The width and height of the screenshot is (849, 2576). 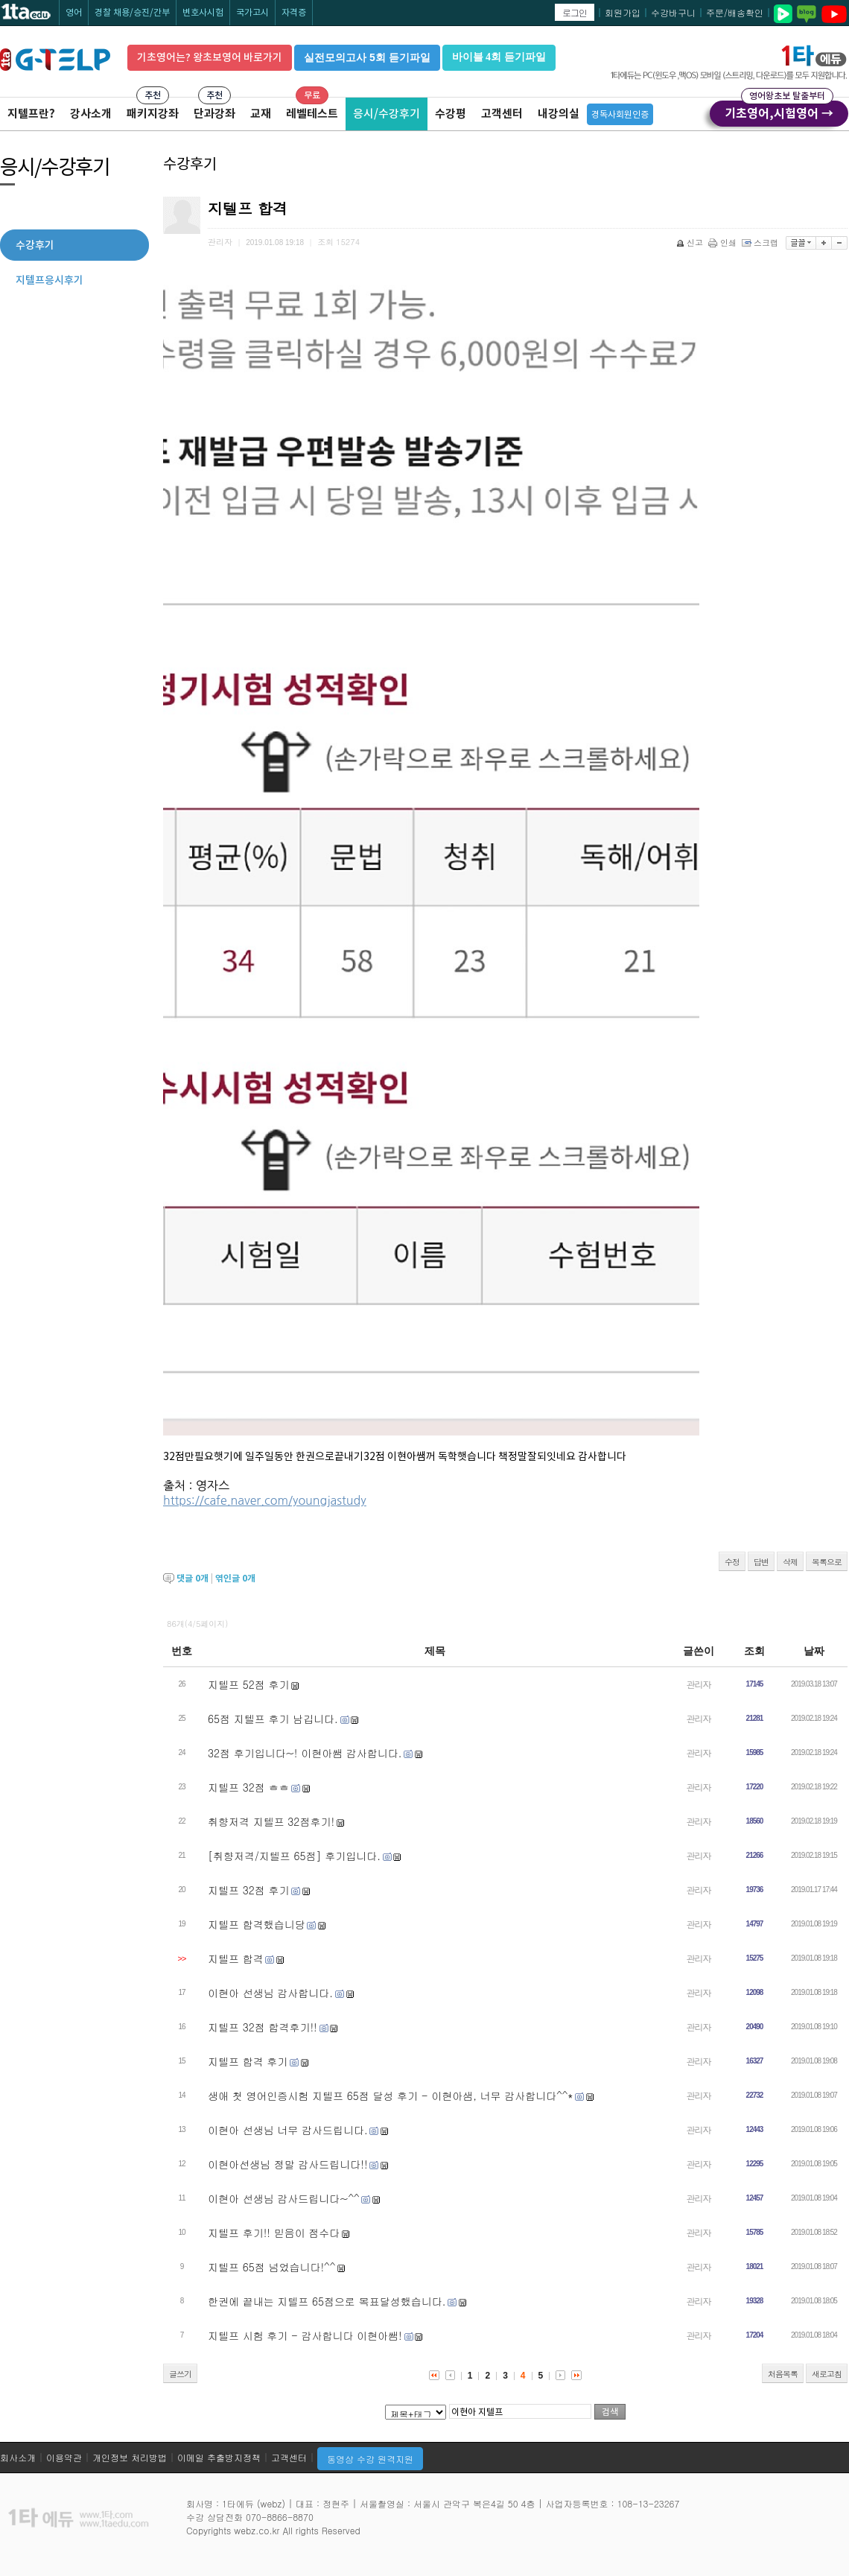 What do you see at coordinates (284, 2198) in the screenshot?
I see `이현아 선생님 감사드립니다~^^` at bounding box center [284, 2198].